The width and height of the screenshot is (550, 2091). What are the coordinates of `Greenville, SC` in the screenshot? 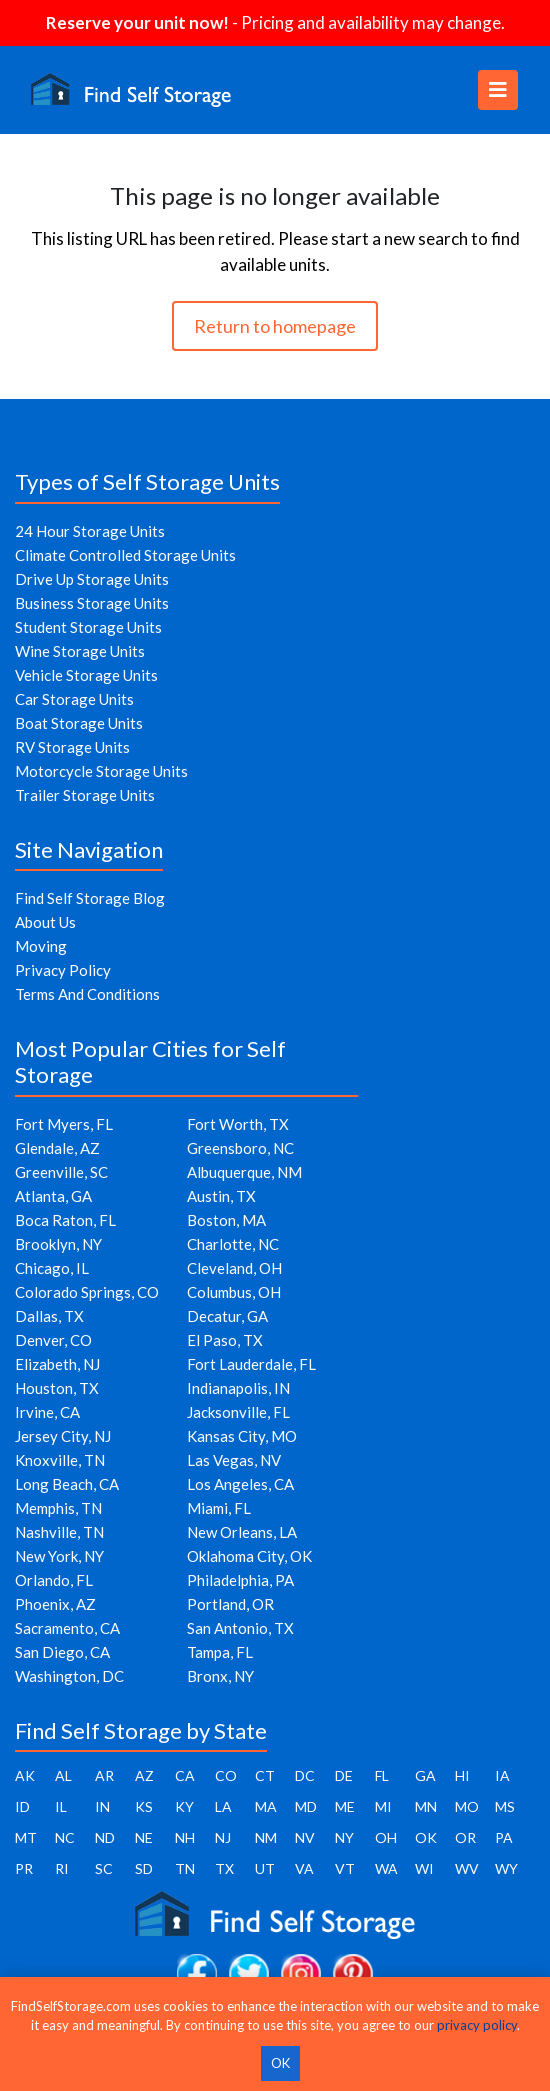 It's located at (61, 1172).